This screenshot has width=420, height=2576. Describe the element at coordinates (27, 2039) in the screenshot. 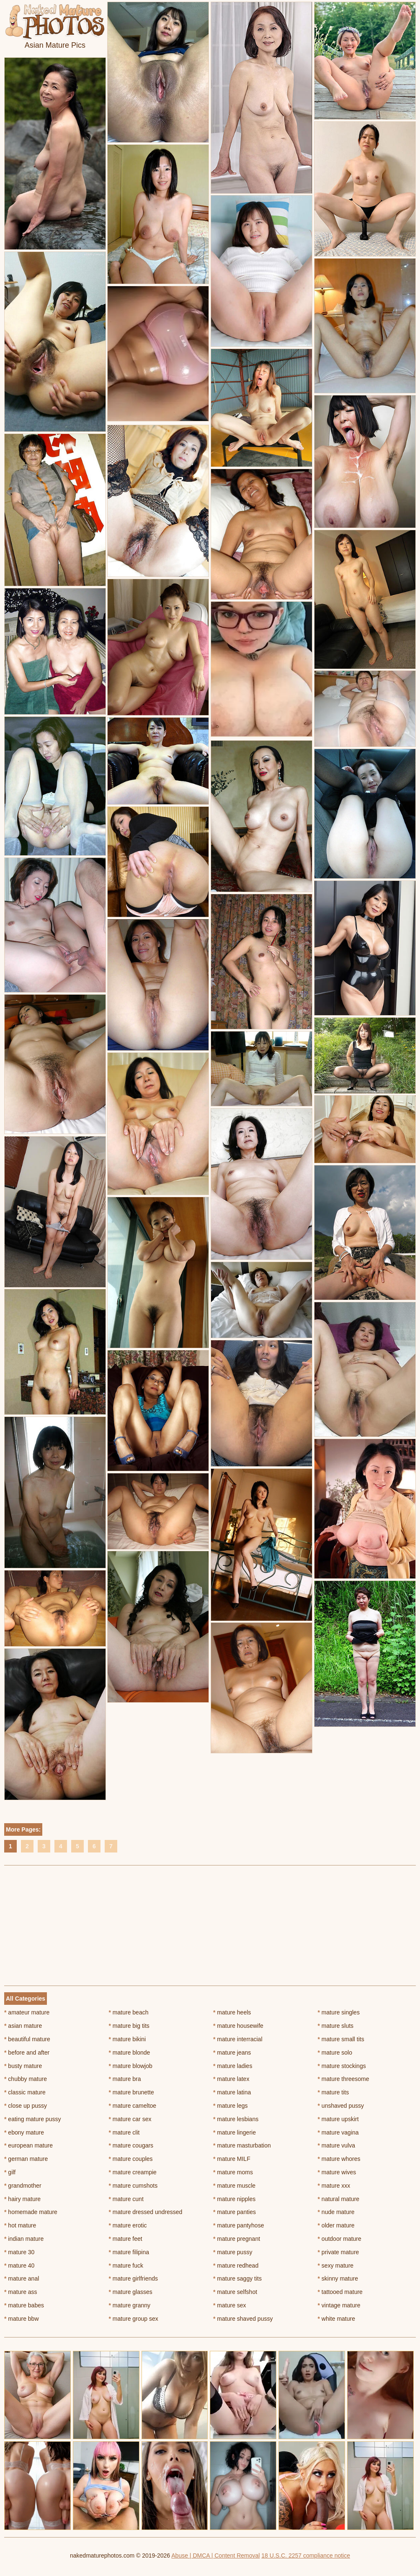

I see `beautiful mature` at that location.